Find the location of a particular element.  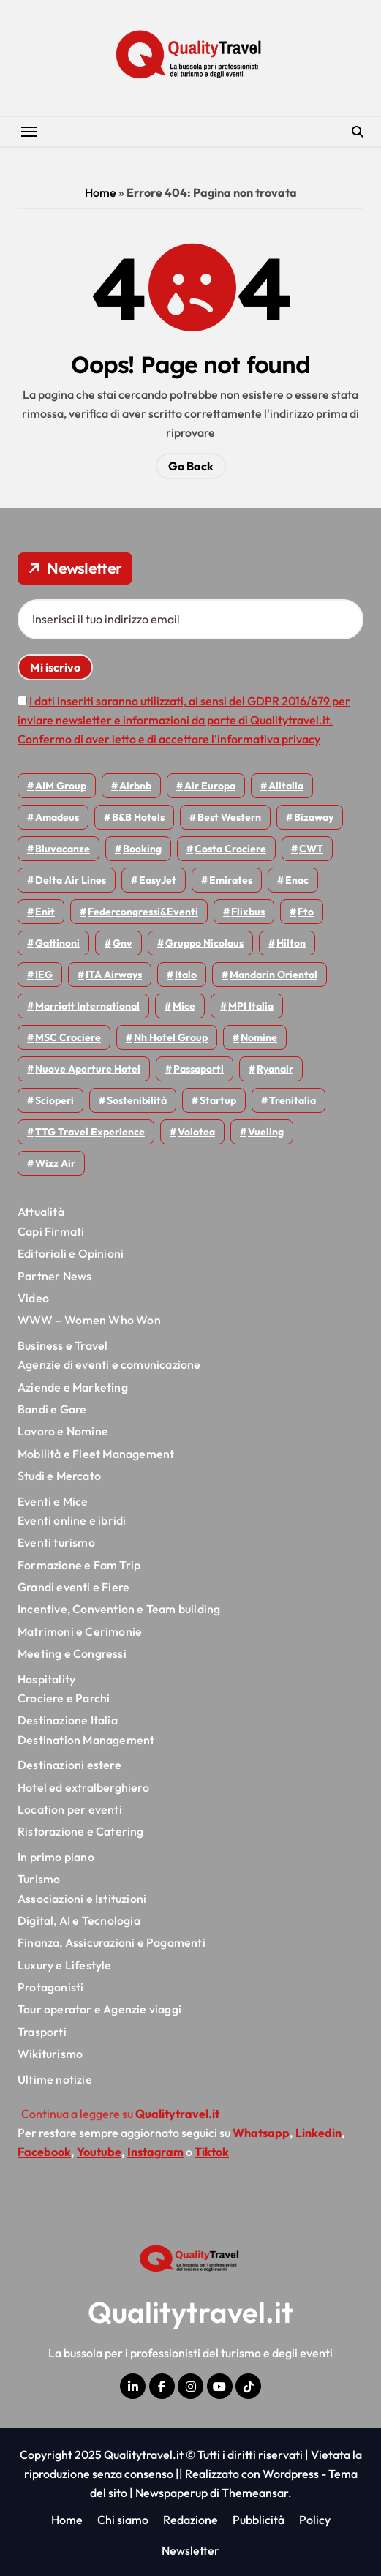

Aziende e Marketing is located at coordinates (73, 1387).